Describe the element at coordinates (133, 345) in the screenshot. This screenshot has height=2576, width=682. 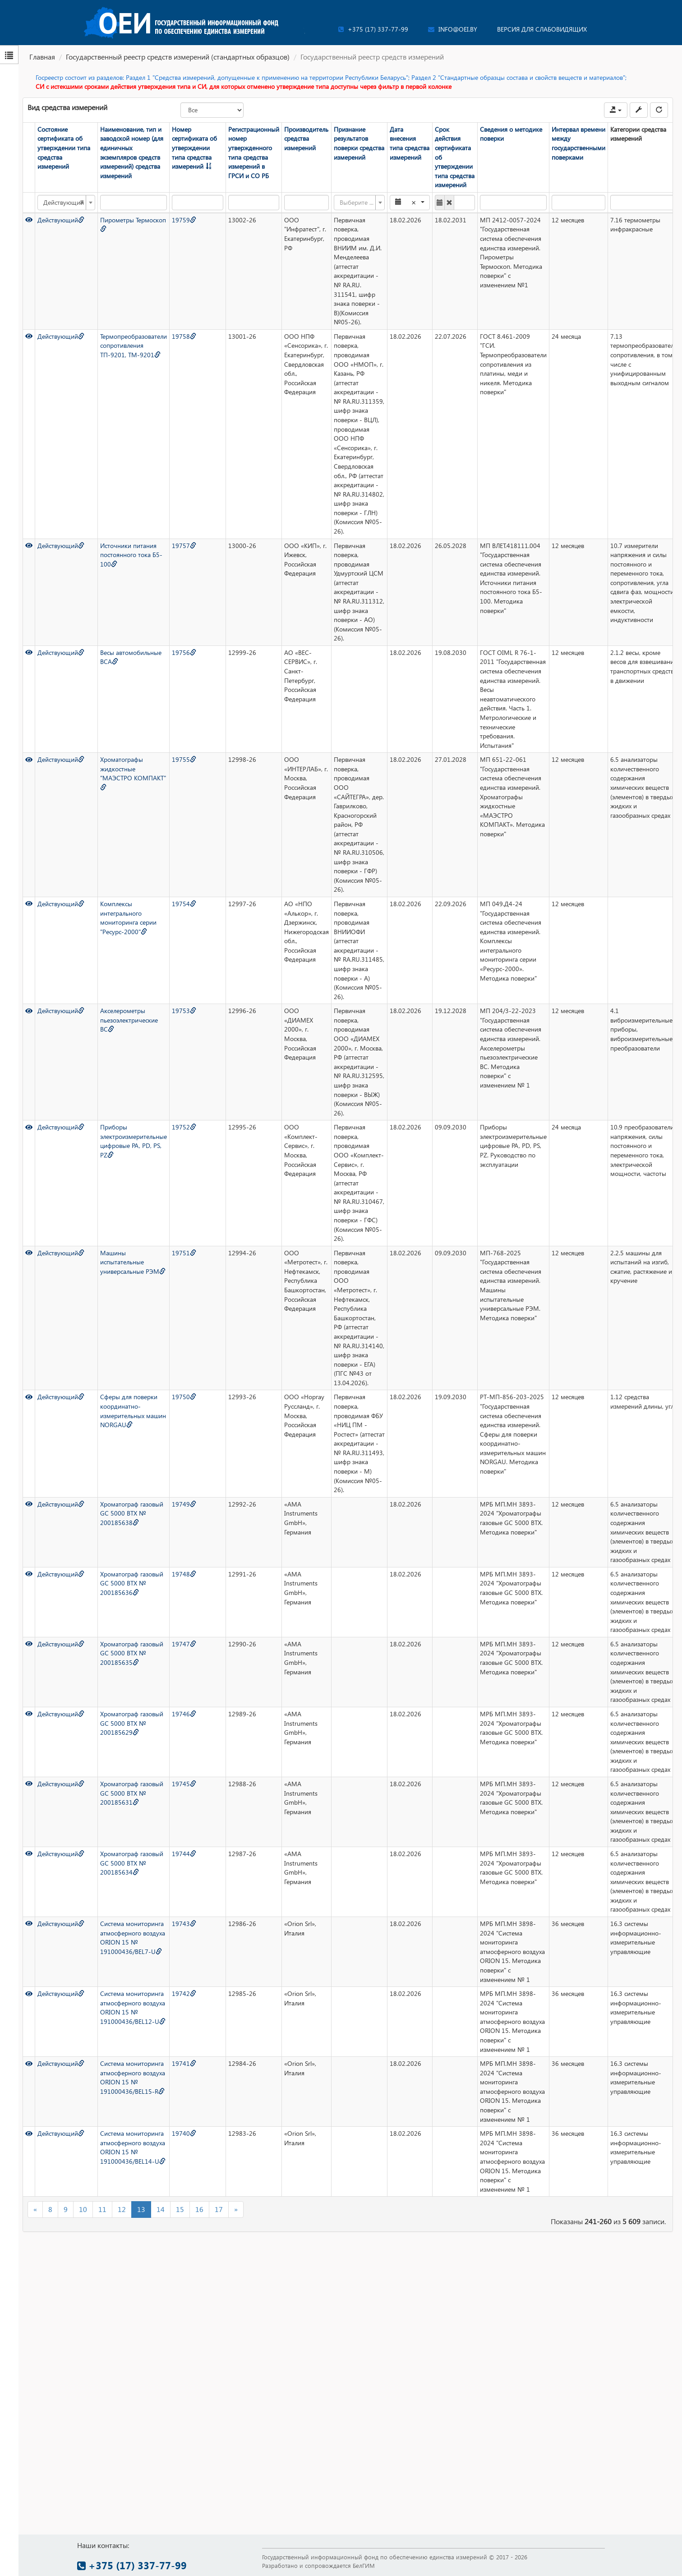
I see `Термопреобразователи сопротивления ТП-9201, ТМ-9201` at that location.